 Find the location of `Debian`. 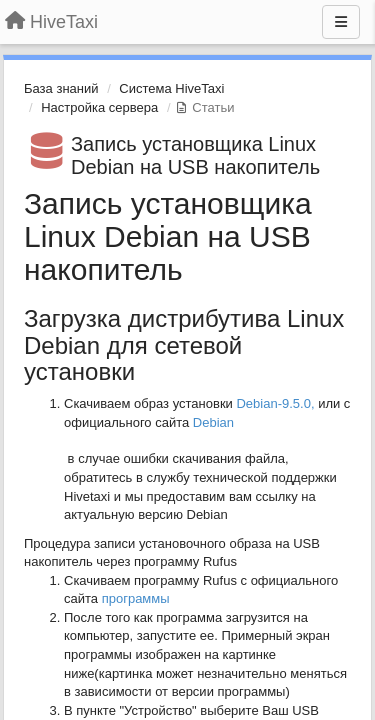

Debian is located at coordinates (215, 422).